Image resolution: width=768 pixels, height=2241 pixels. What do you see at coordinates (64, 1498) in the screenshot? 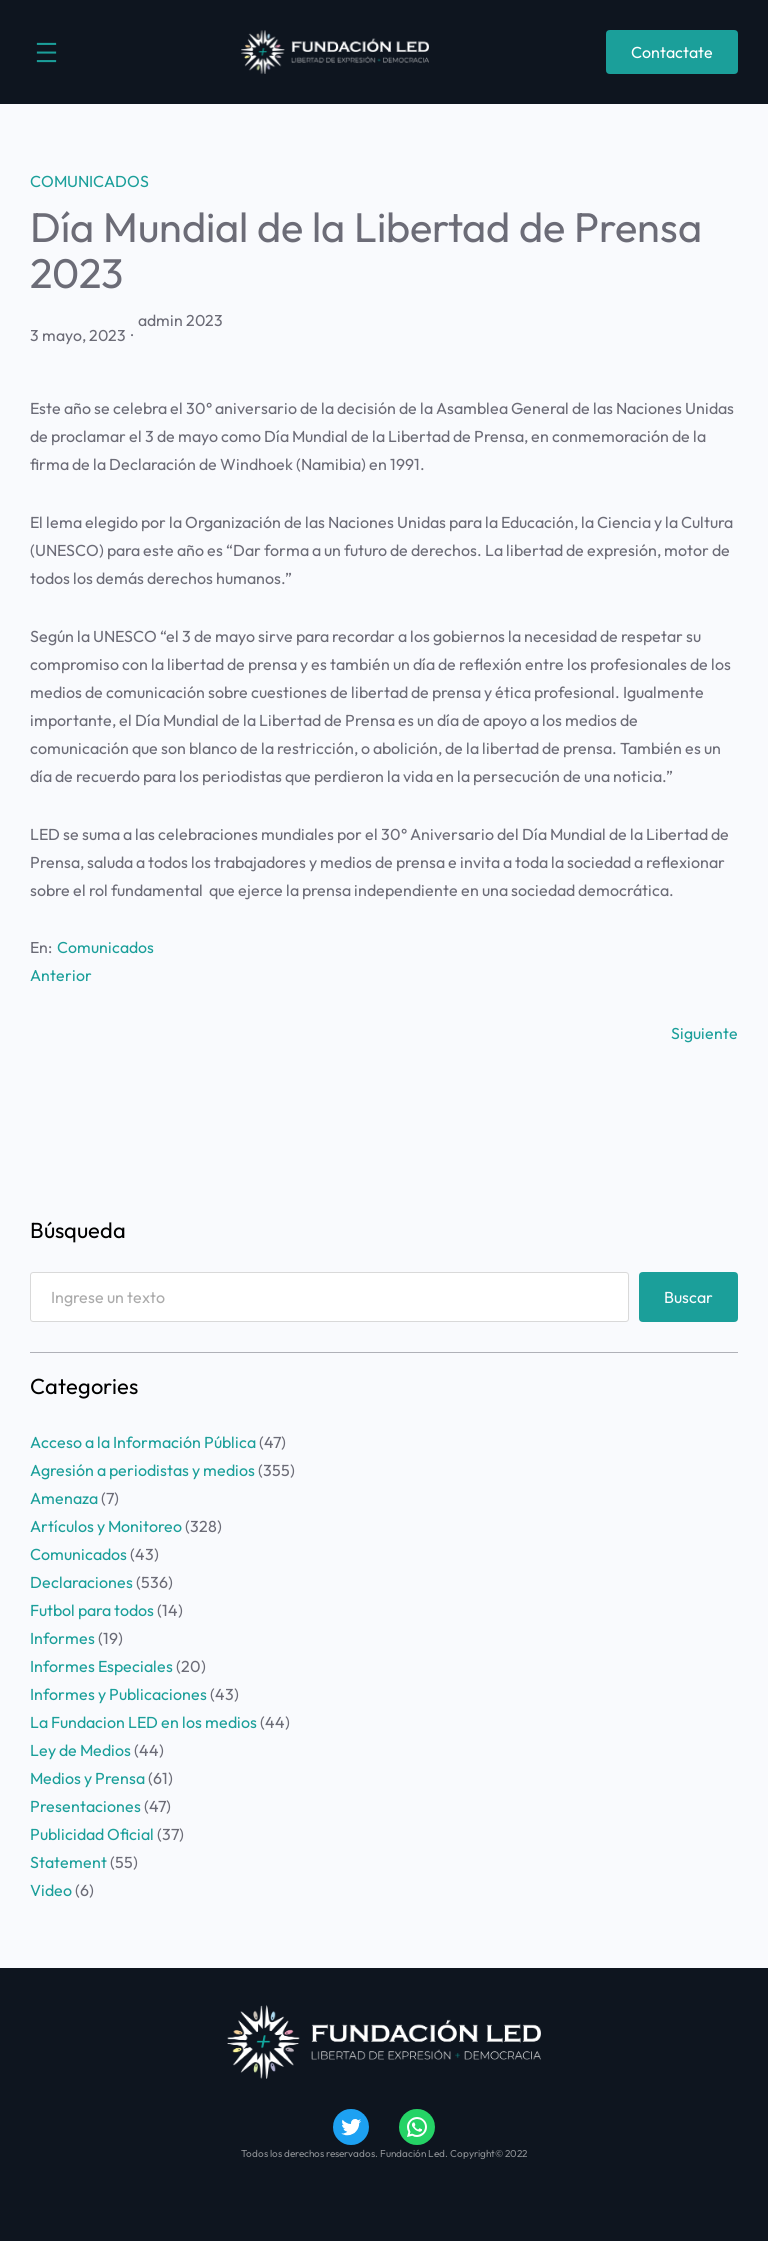
I see `Amenaza` at bounding box center [64, 1498].